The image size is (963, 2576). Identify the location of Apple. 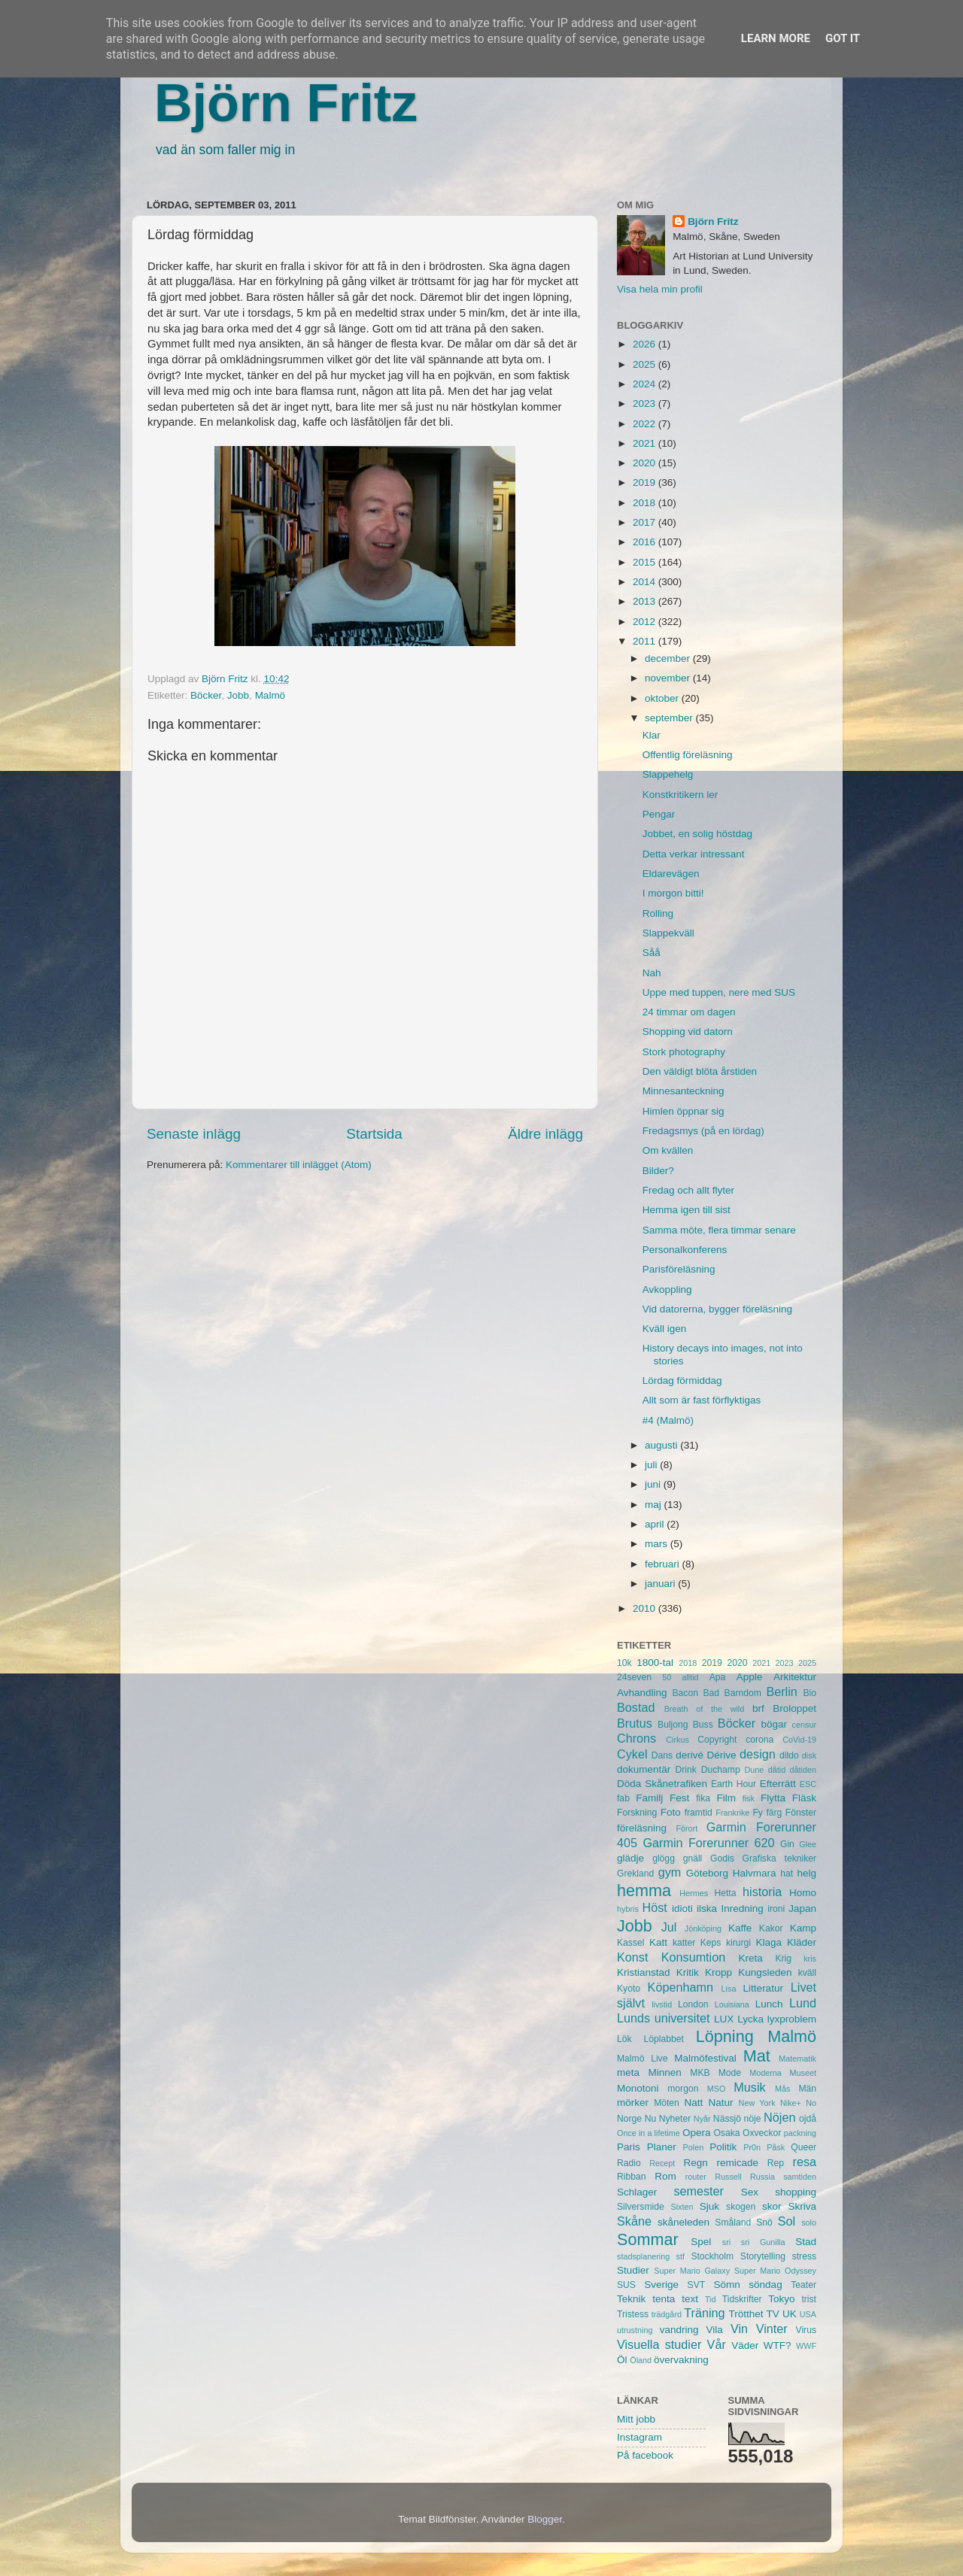
(750, 1676).